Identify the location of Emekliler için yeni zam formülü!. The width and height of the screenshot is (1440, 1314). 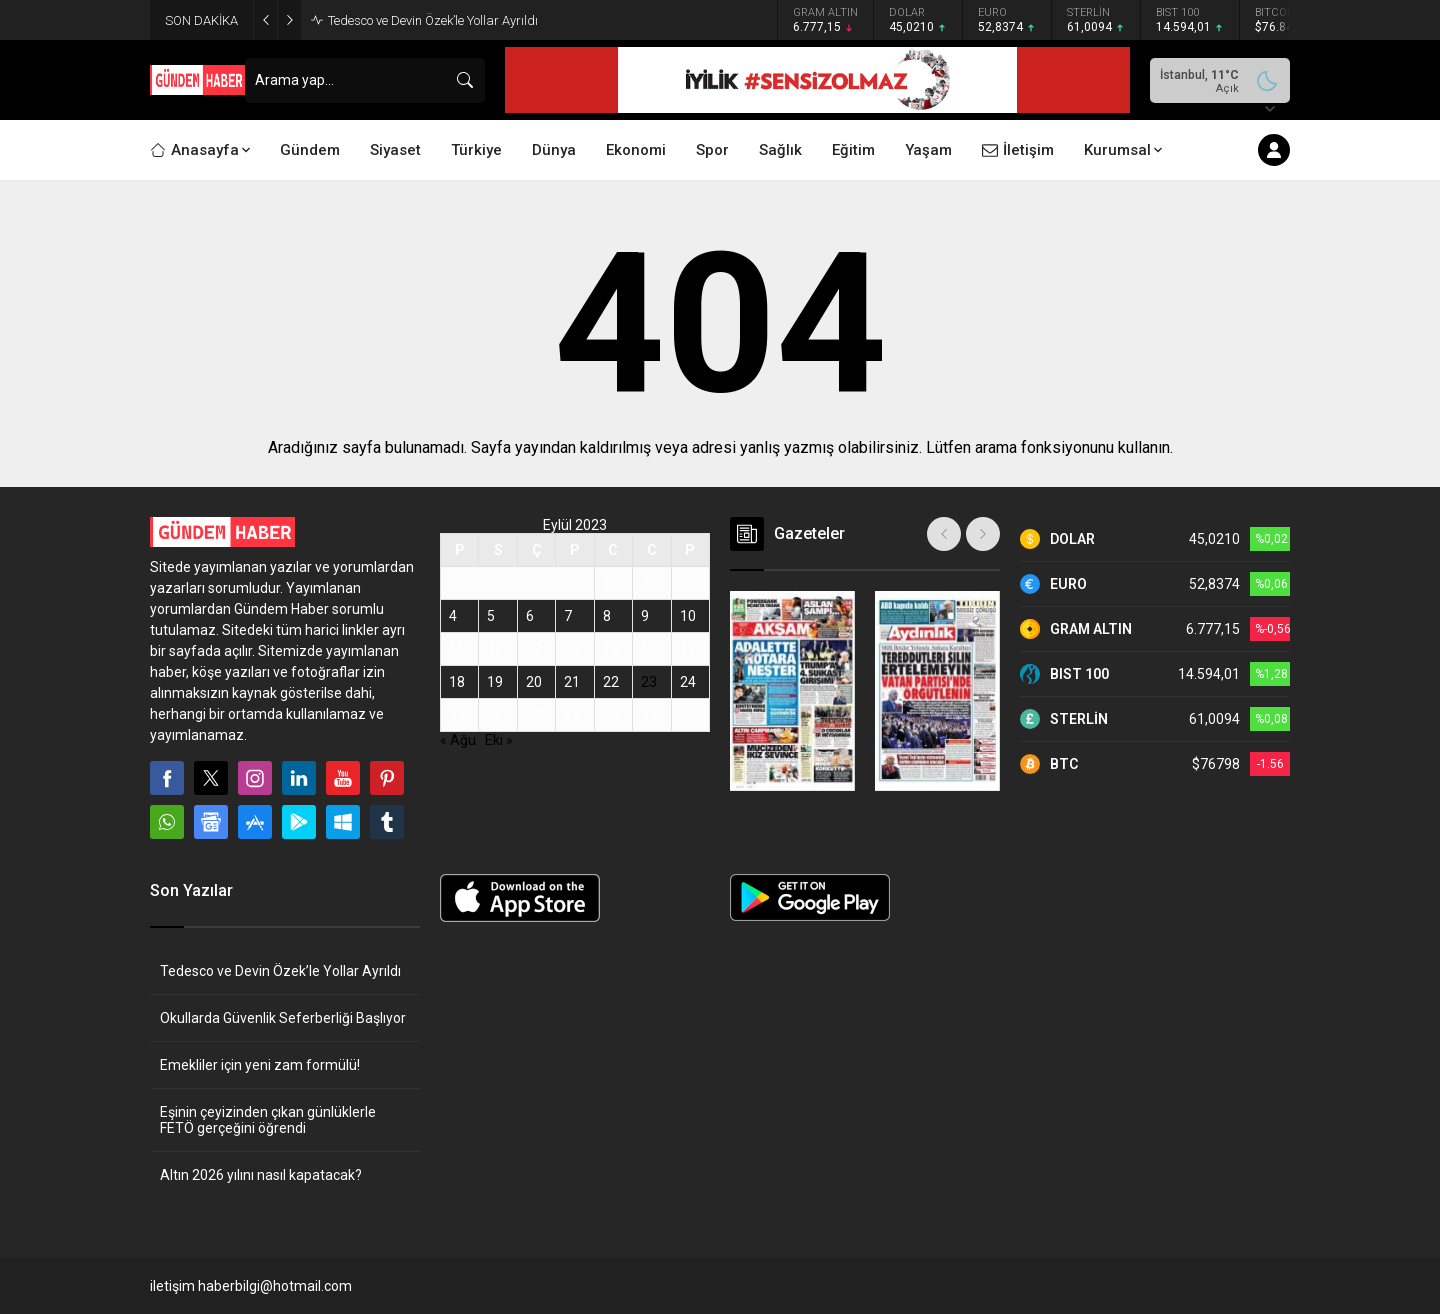
(260, 1065).